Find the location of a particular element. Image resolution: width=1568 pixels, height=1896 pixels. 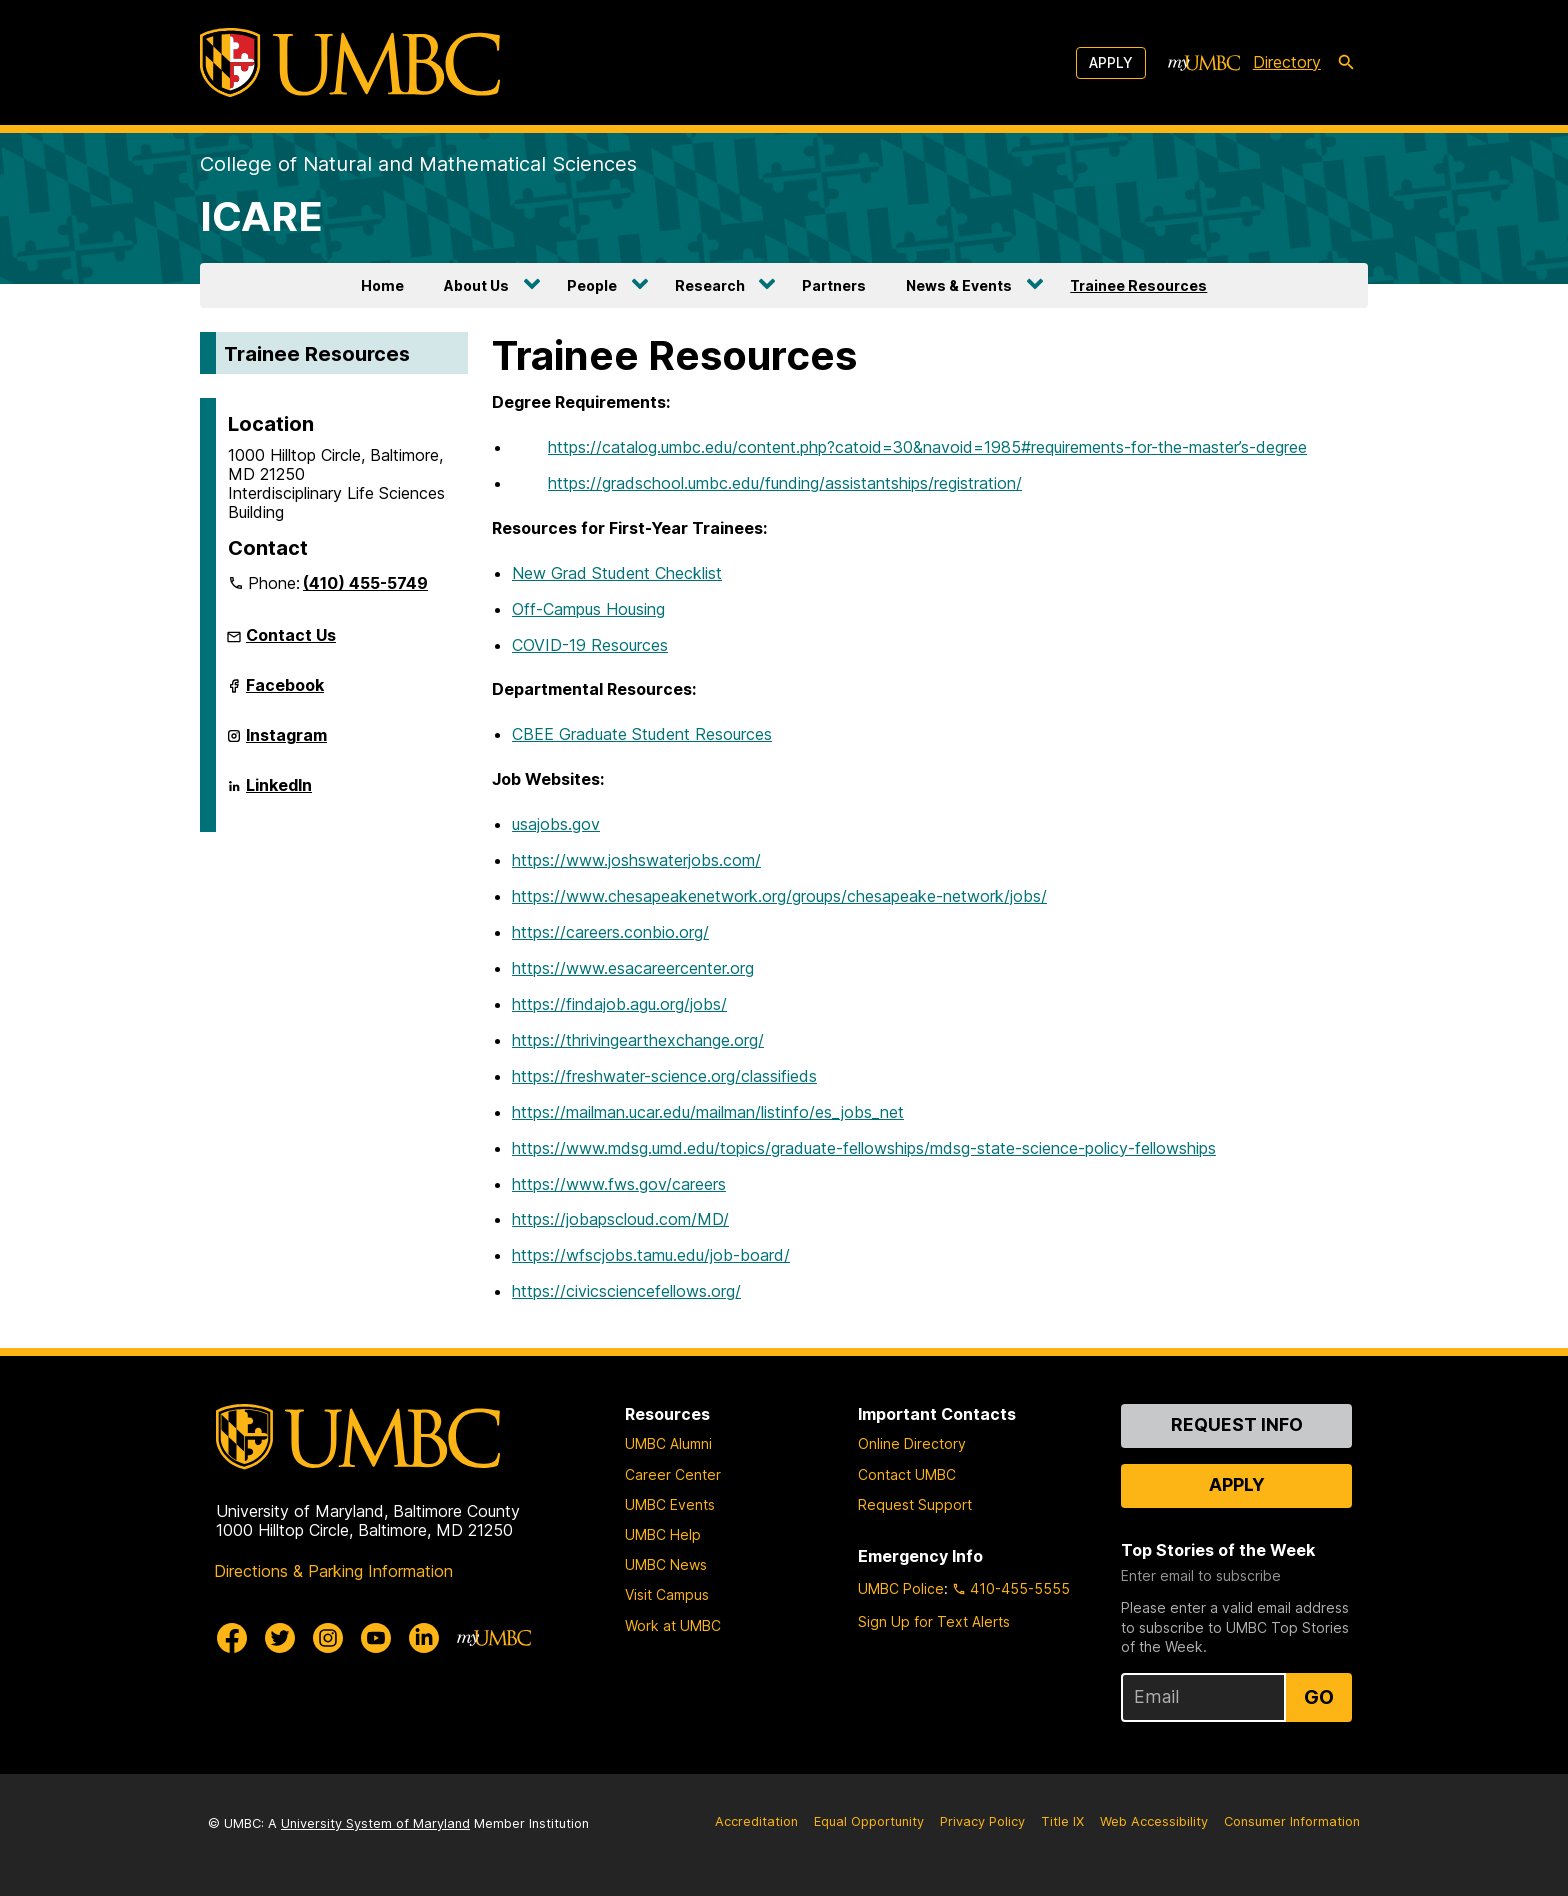

Home is located at coordinates (382, 285).